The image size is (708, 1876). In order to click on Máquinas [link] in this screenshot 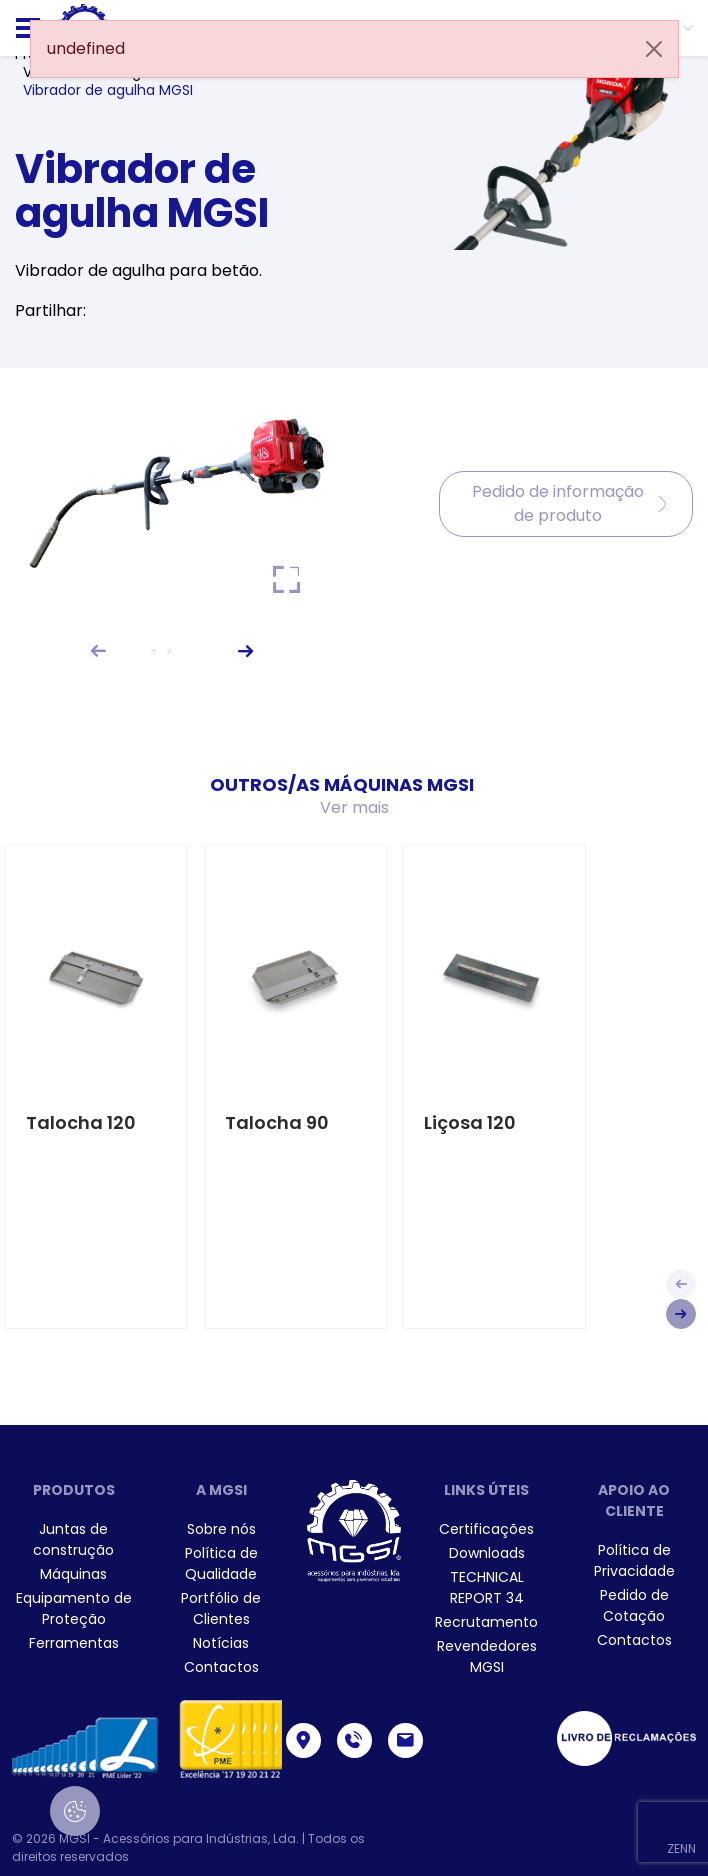, I will do `click(73, 1574)`.